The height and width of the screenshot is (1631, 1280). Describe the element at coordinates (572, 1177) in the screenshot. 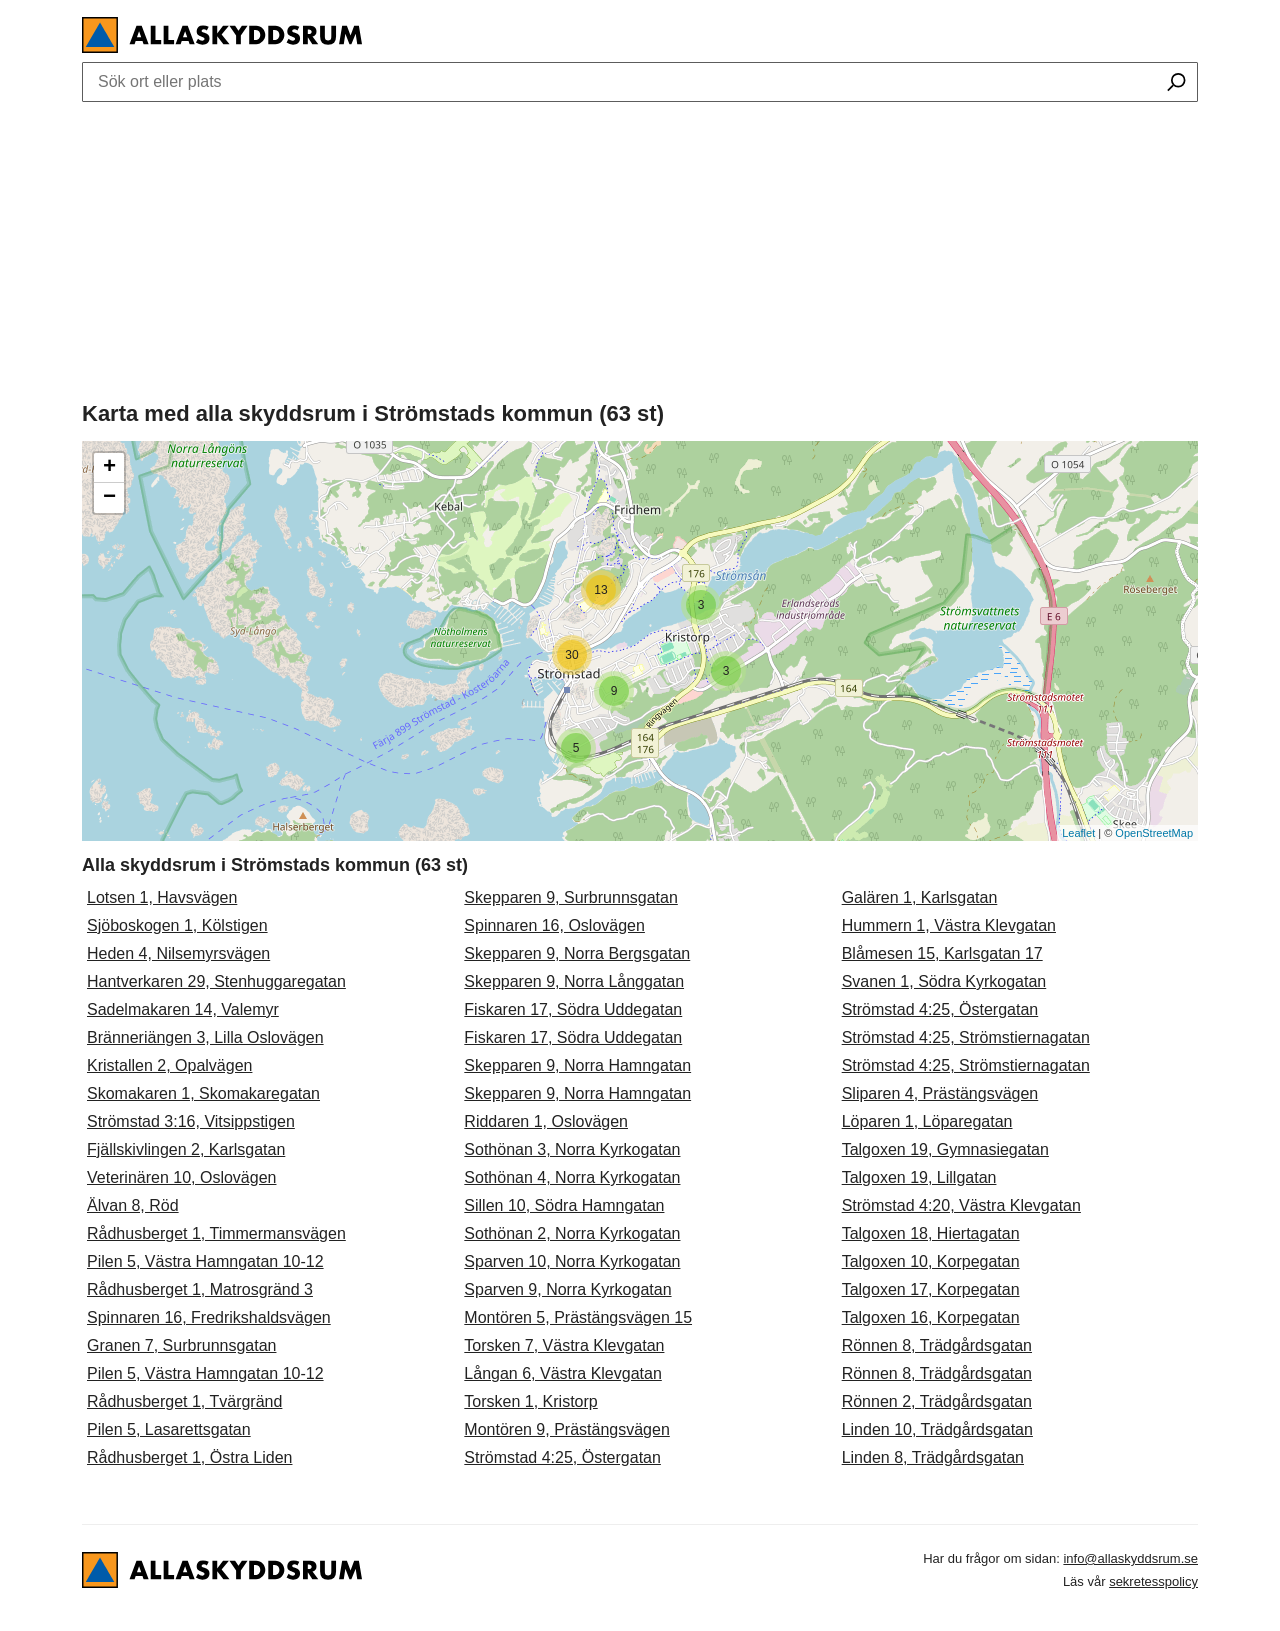

I see `Sothönan 4, Norra Kyrkogatan` at that location.